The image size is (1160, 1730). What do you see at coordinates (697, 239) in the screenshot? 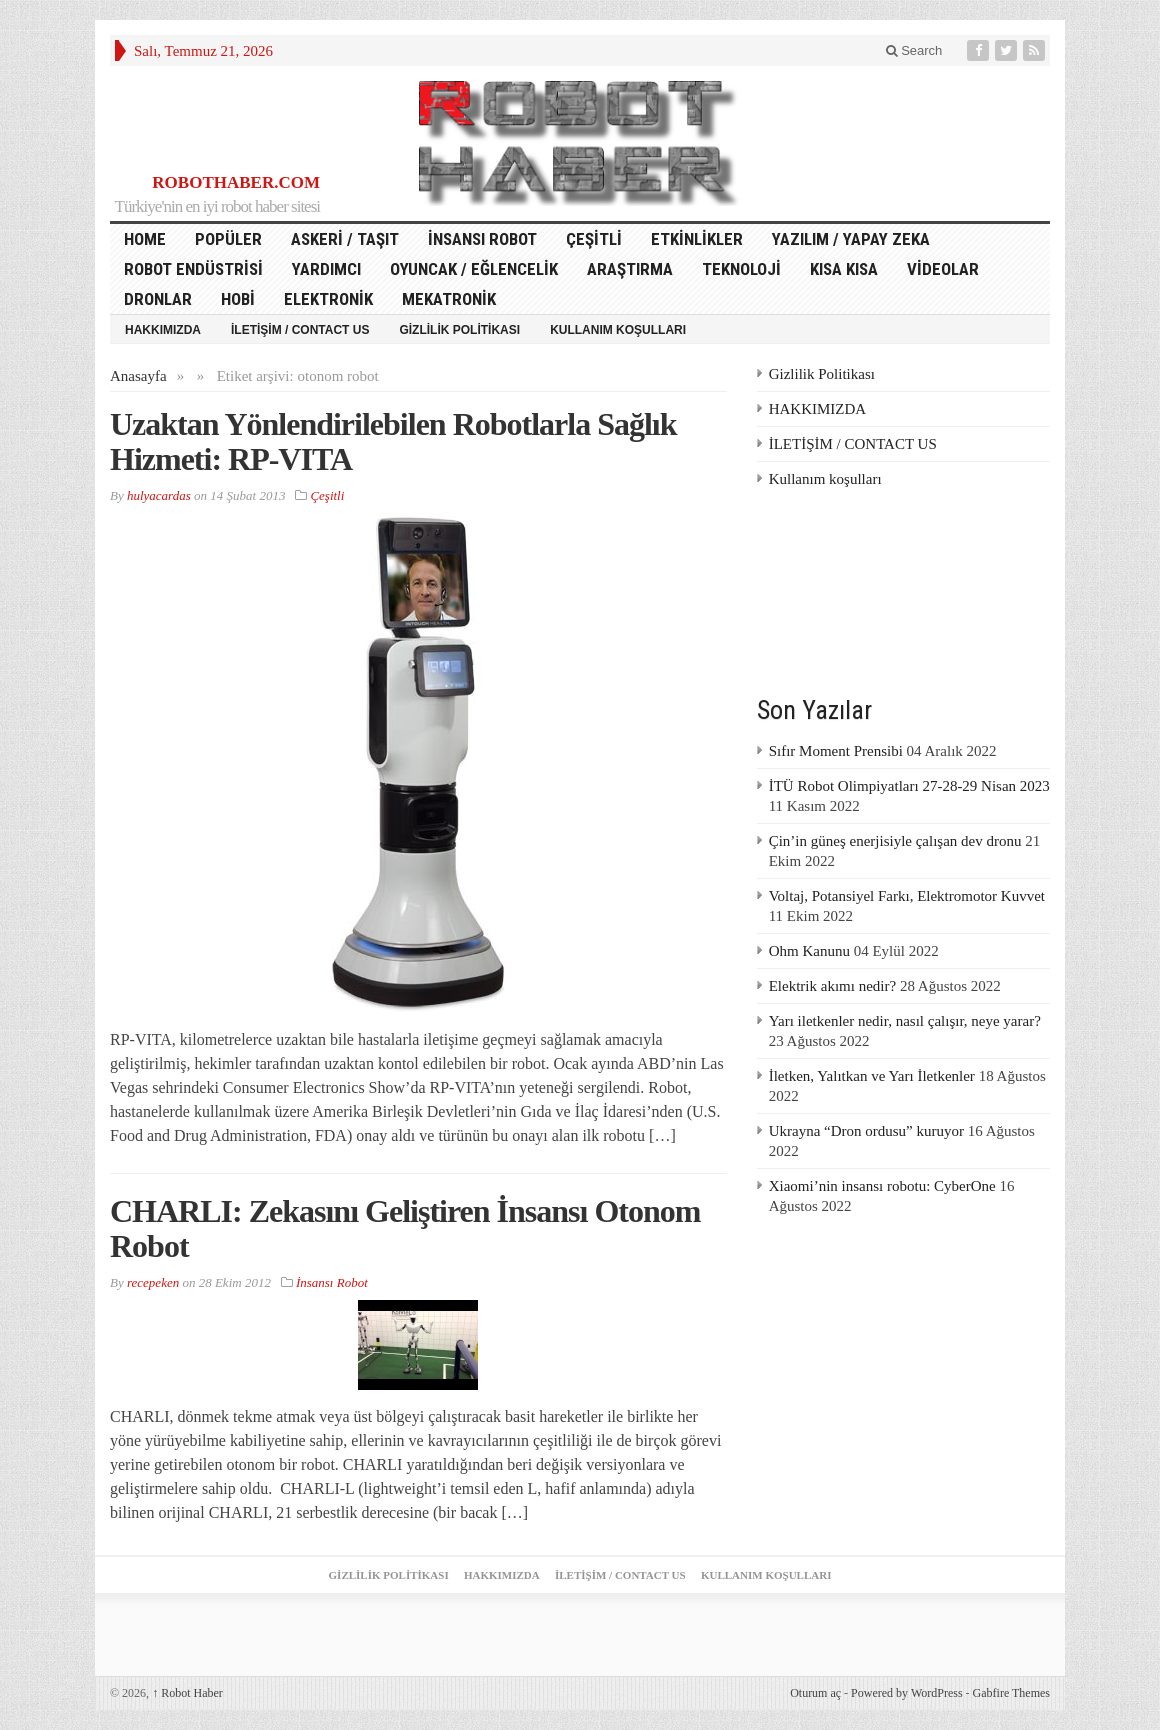
I see `Etkinlikler` at bounding box center [697, 239].